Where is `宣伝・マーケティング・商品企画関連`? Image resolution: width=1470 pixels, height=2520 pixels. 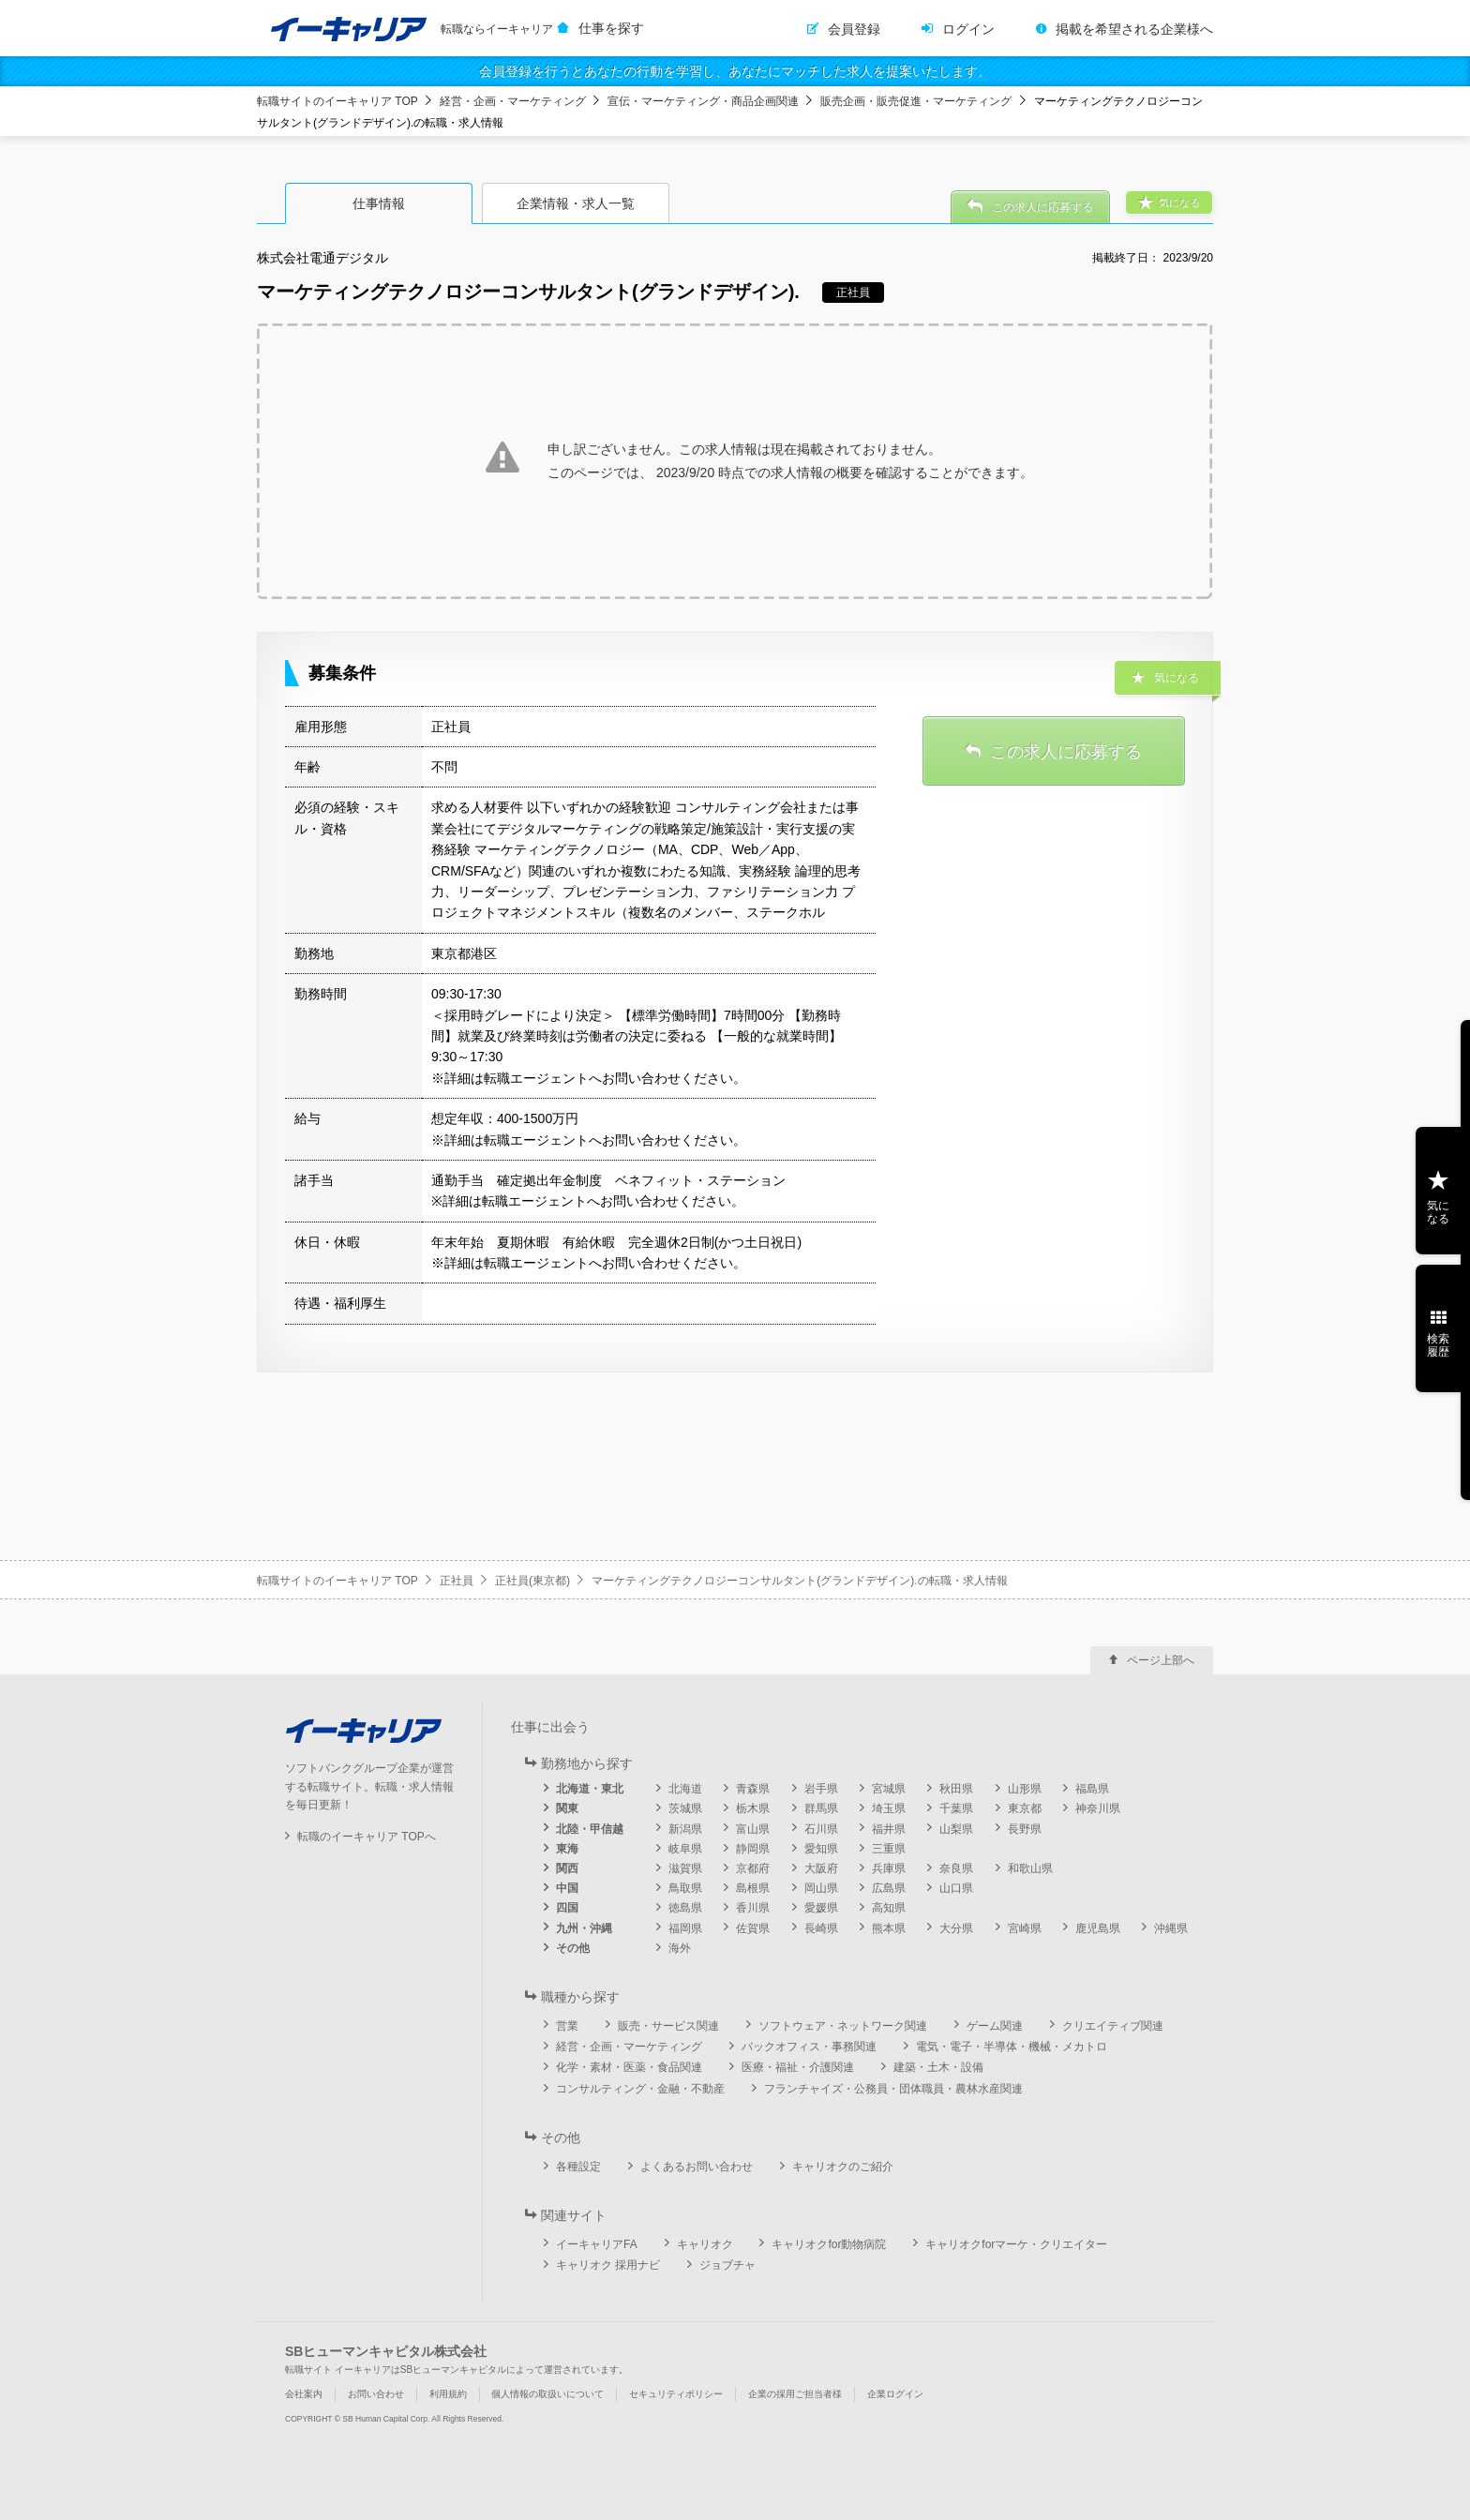
宣伝・マーケティング・商品企画関連 is located at coordinates (703, 101).